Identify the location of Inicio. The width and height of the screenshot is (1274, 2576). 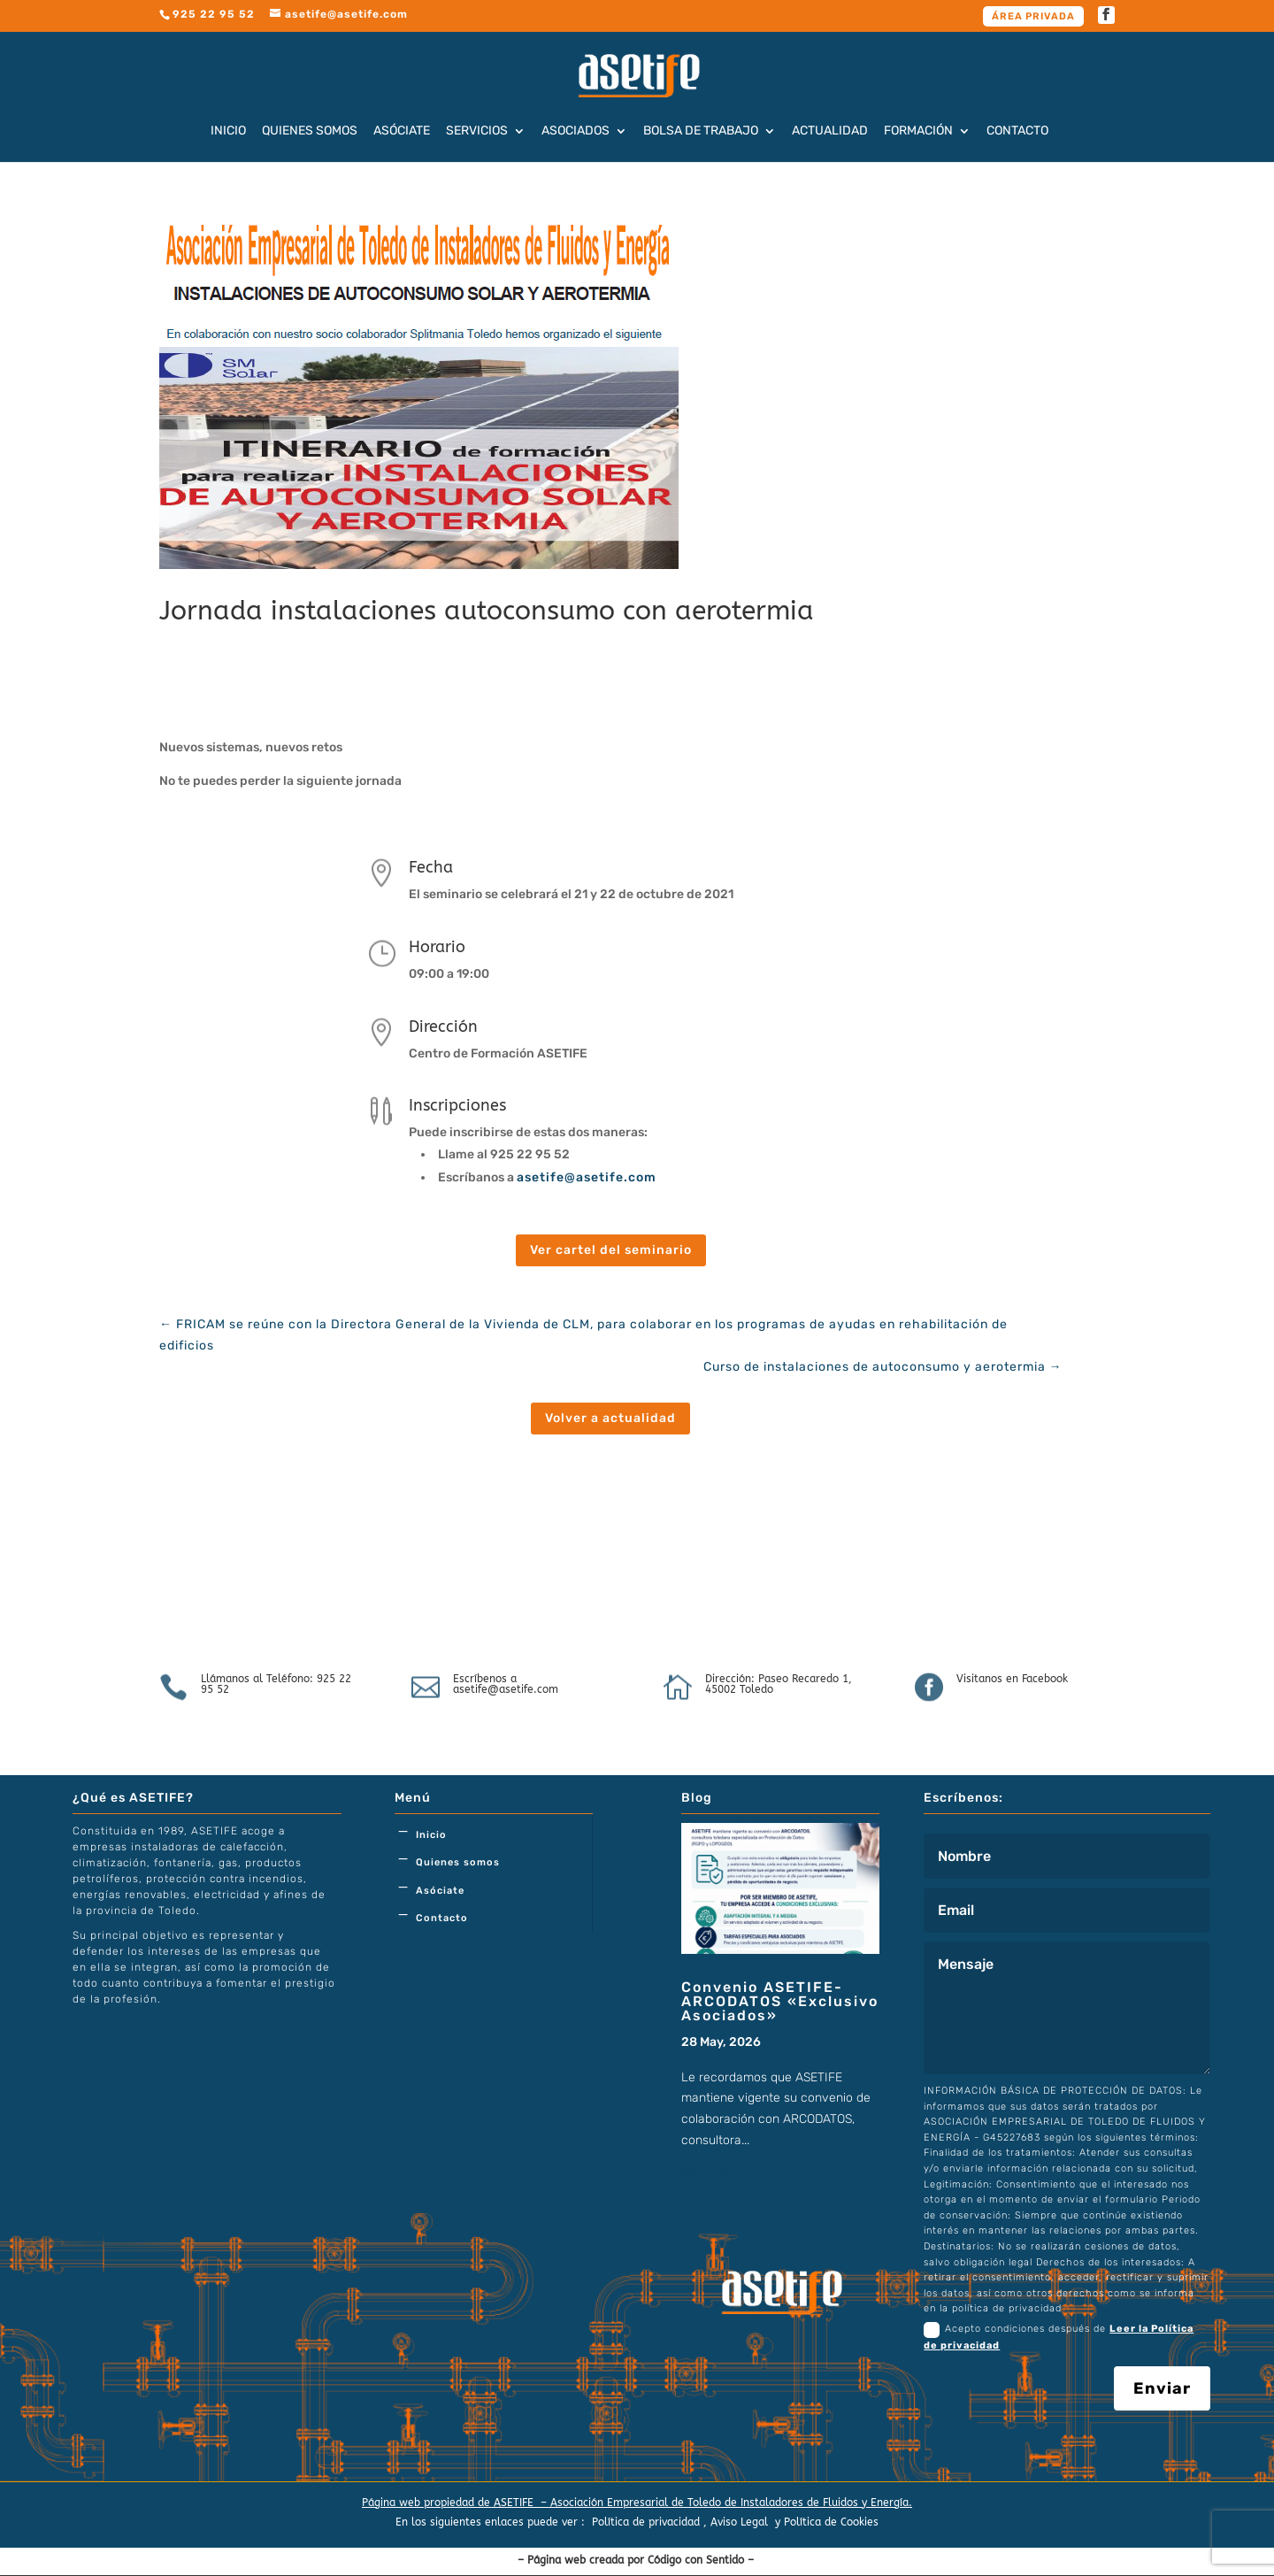
(228, 131).